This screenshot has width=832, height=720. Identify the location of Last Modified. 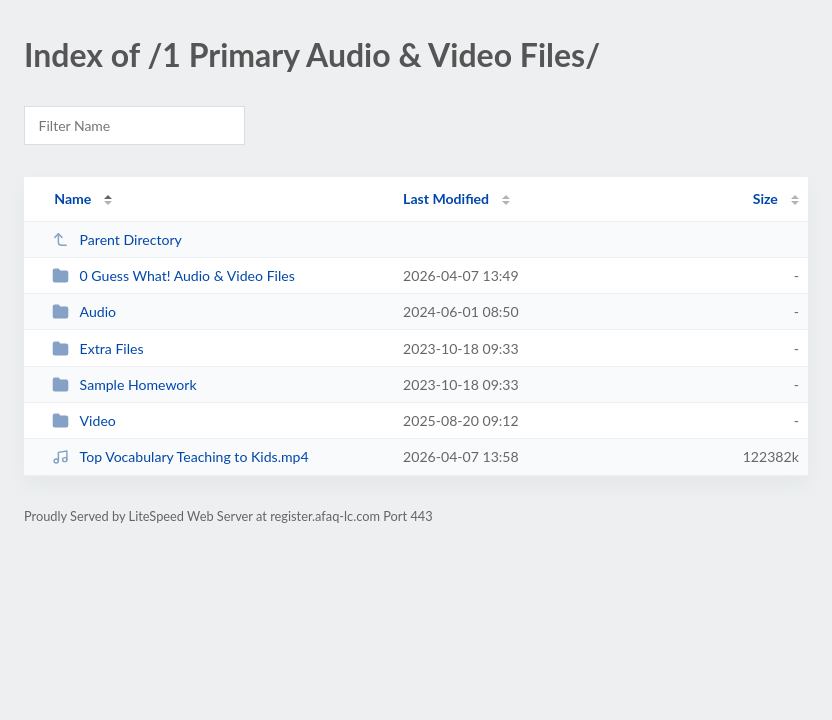
(446, 198).